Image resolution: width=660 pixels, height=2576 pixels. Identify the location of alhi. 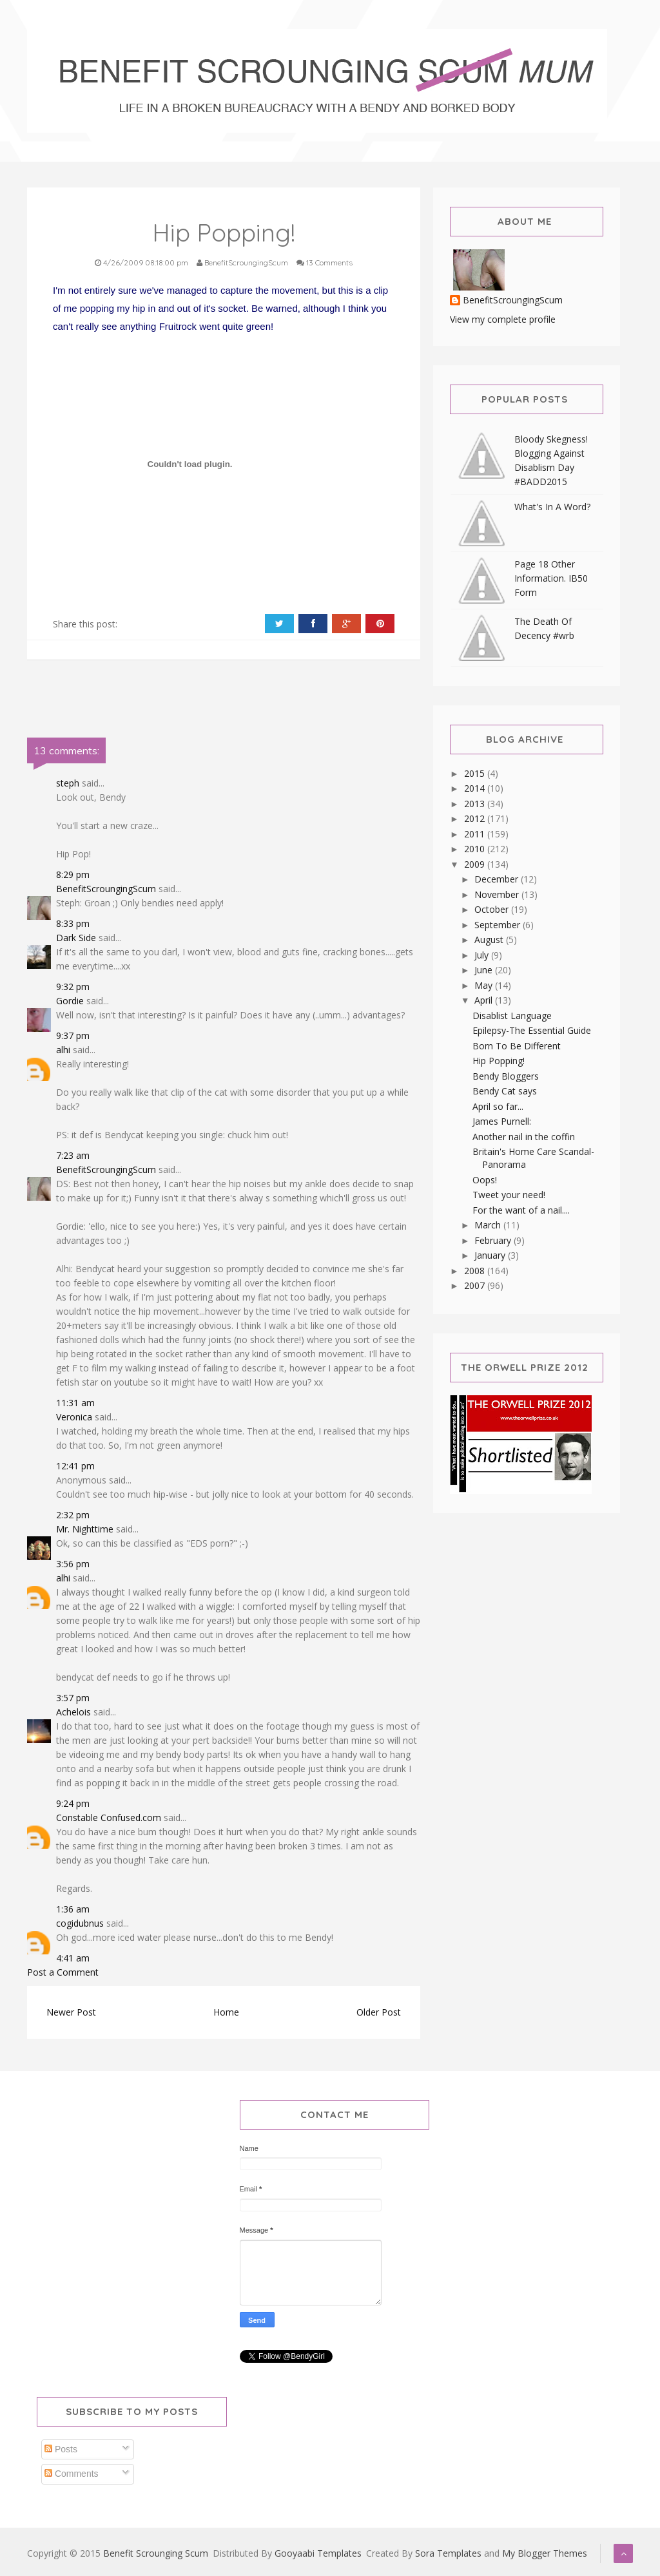
(63, 1050).